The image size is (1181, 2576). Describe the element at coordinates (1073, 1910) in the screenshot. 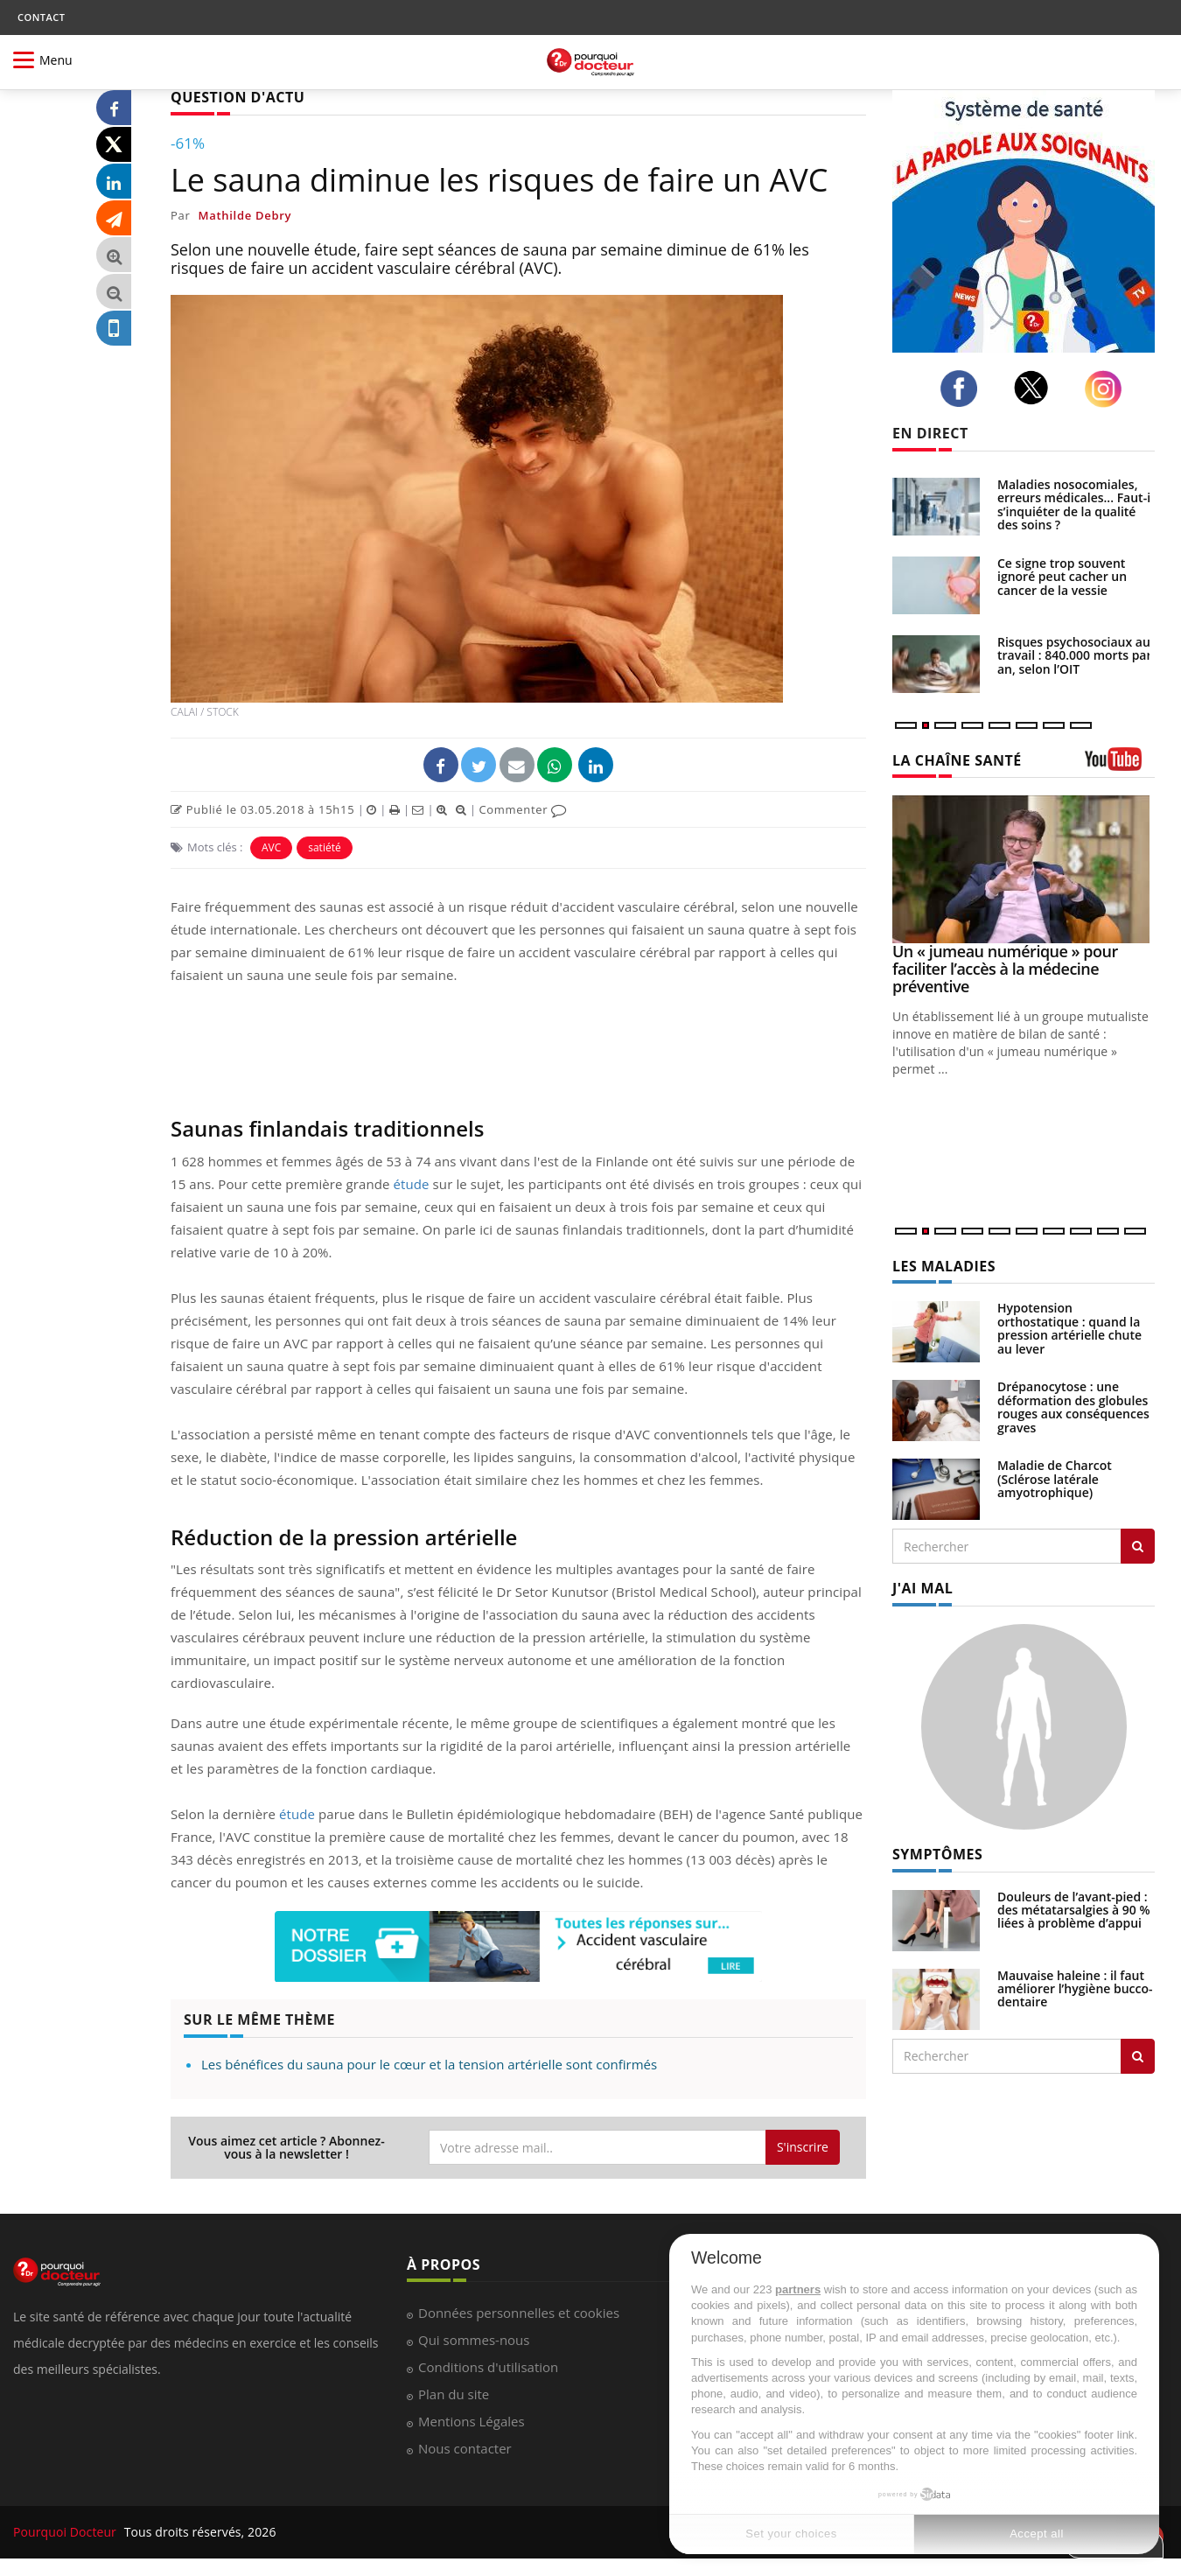

I see `Douleurs de l’avant-pied : des métatarsalgies à 90 % liées à problème d’appui` at that location.